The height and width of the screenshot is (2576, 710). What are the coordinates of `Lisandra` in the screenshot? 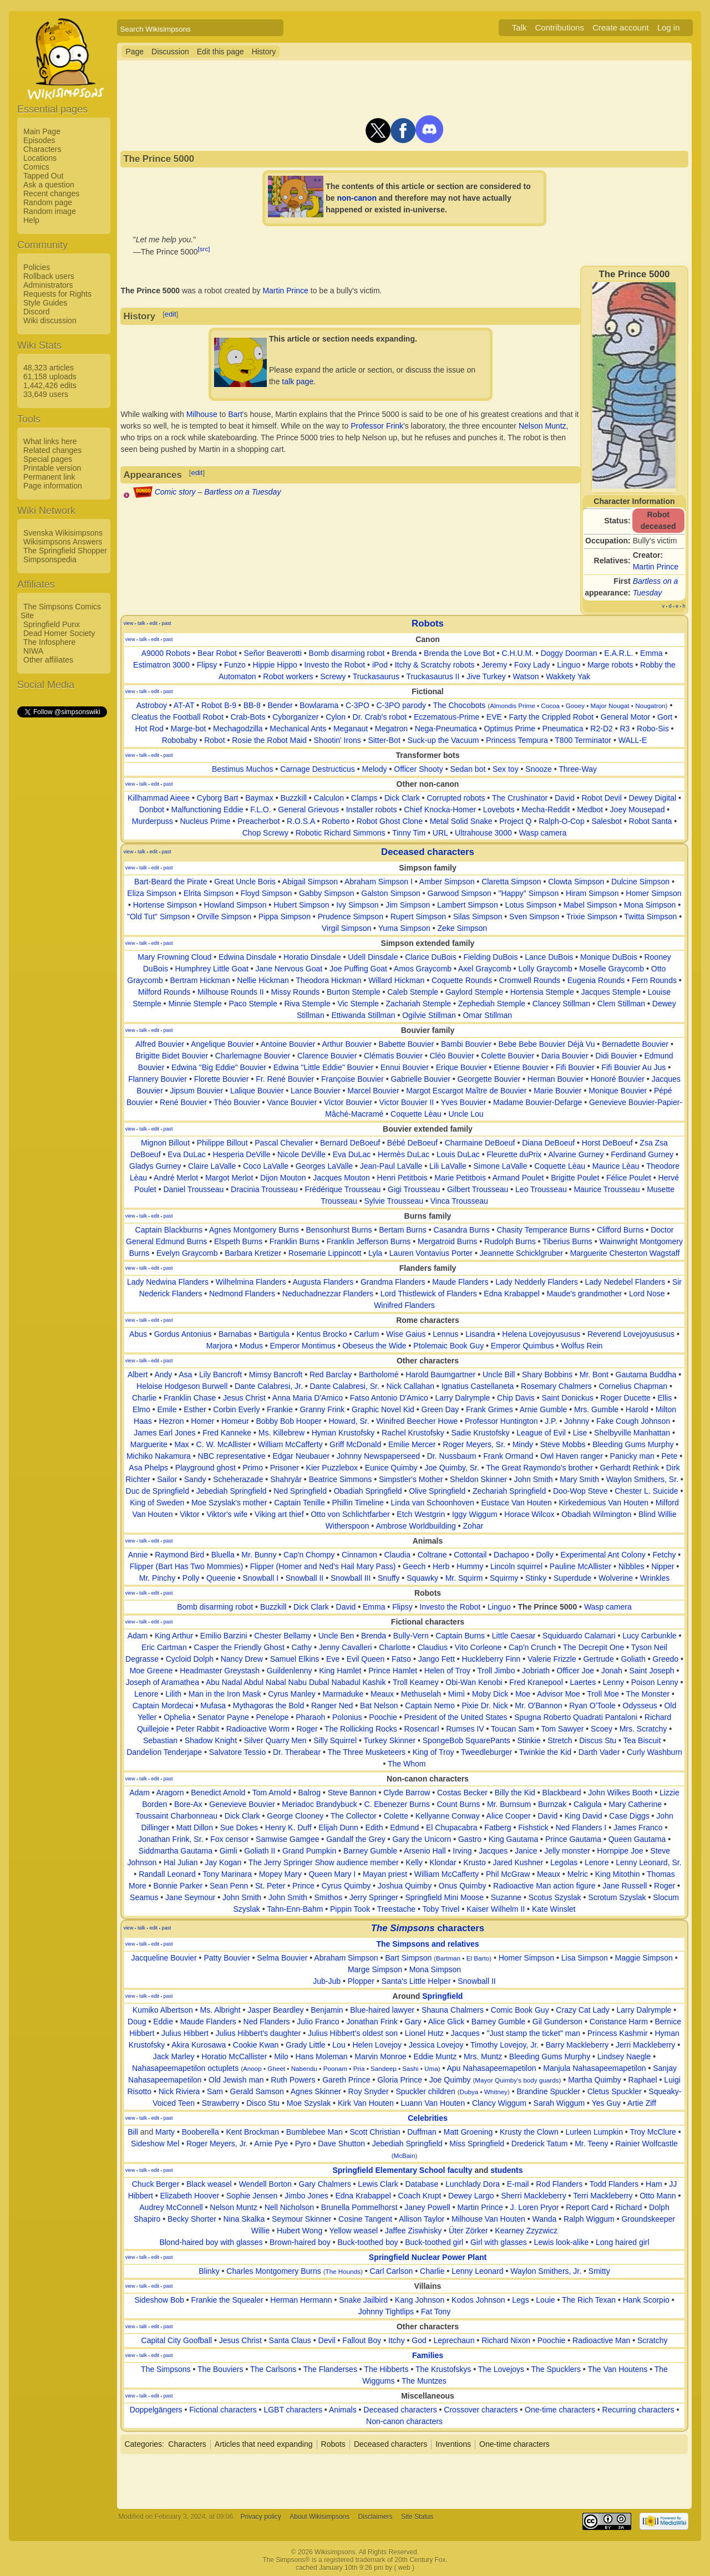 It's located at (480, 1334).